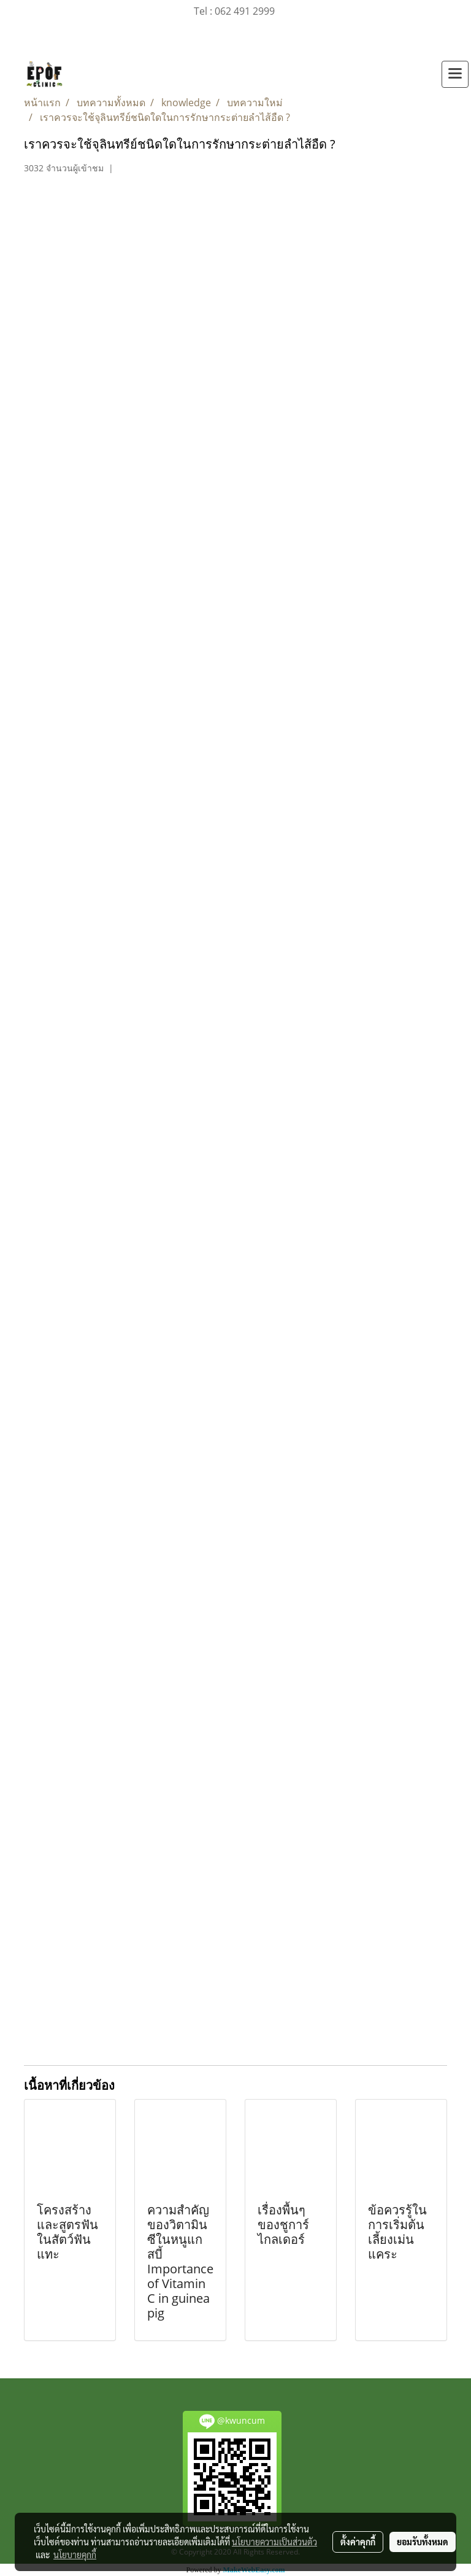  Describe the element at coordinates (455, 74) in the screenshot. I see `[Toggle navigation]` at that location.